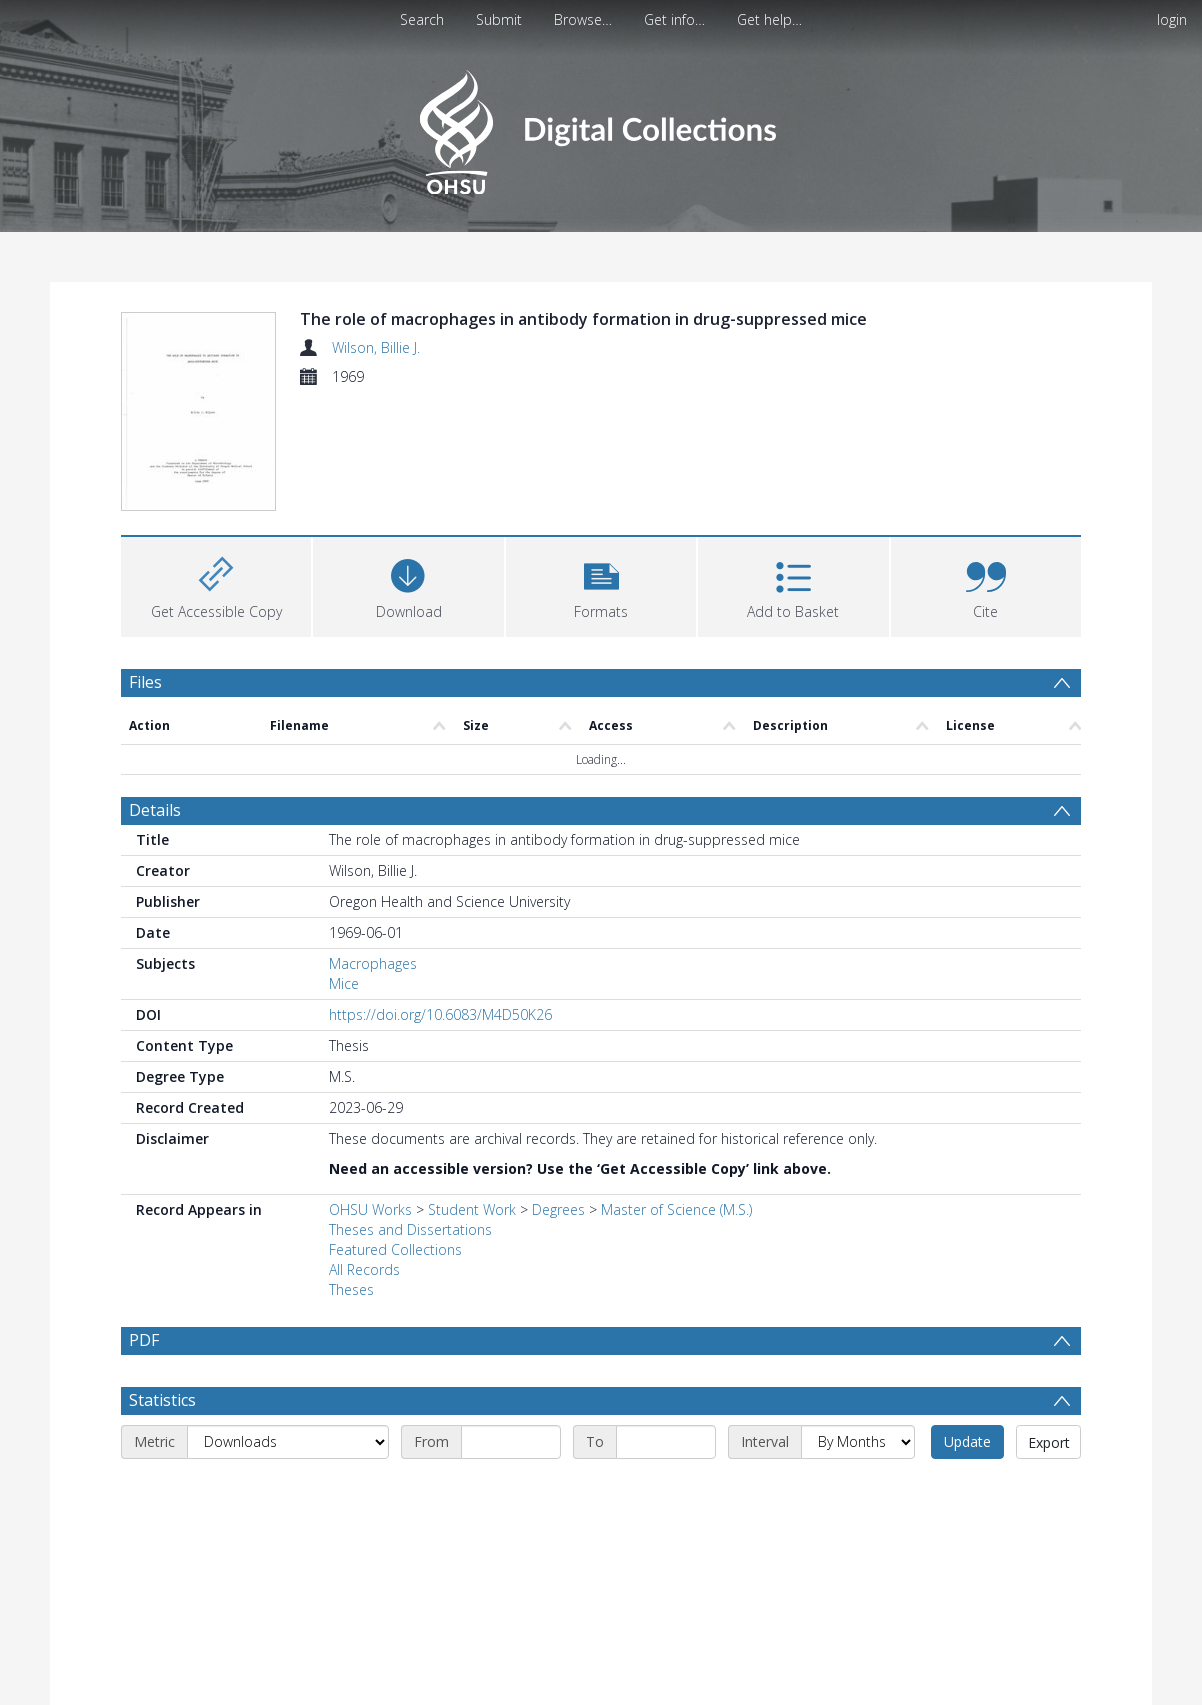  What do you see at coordinates (472, 1092) in the screenshot?
I see `Student Work` at bounding box center [472, 1092].